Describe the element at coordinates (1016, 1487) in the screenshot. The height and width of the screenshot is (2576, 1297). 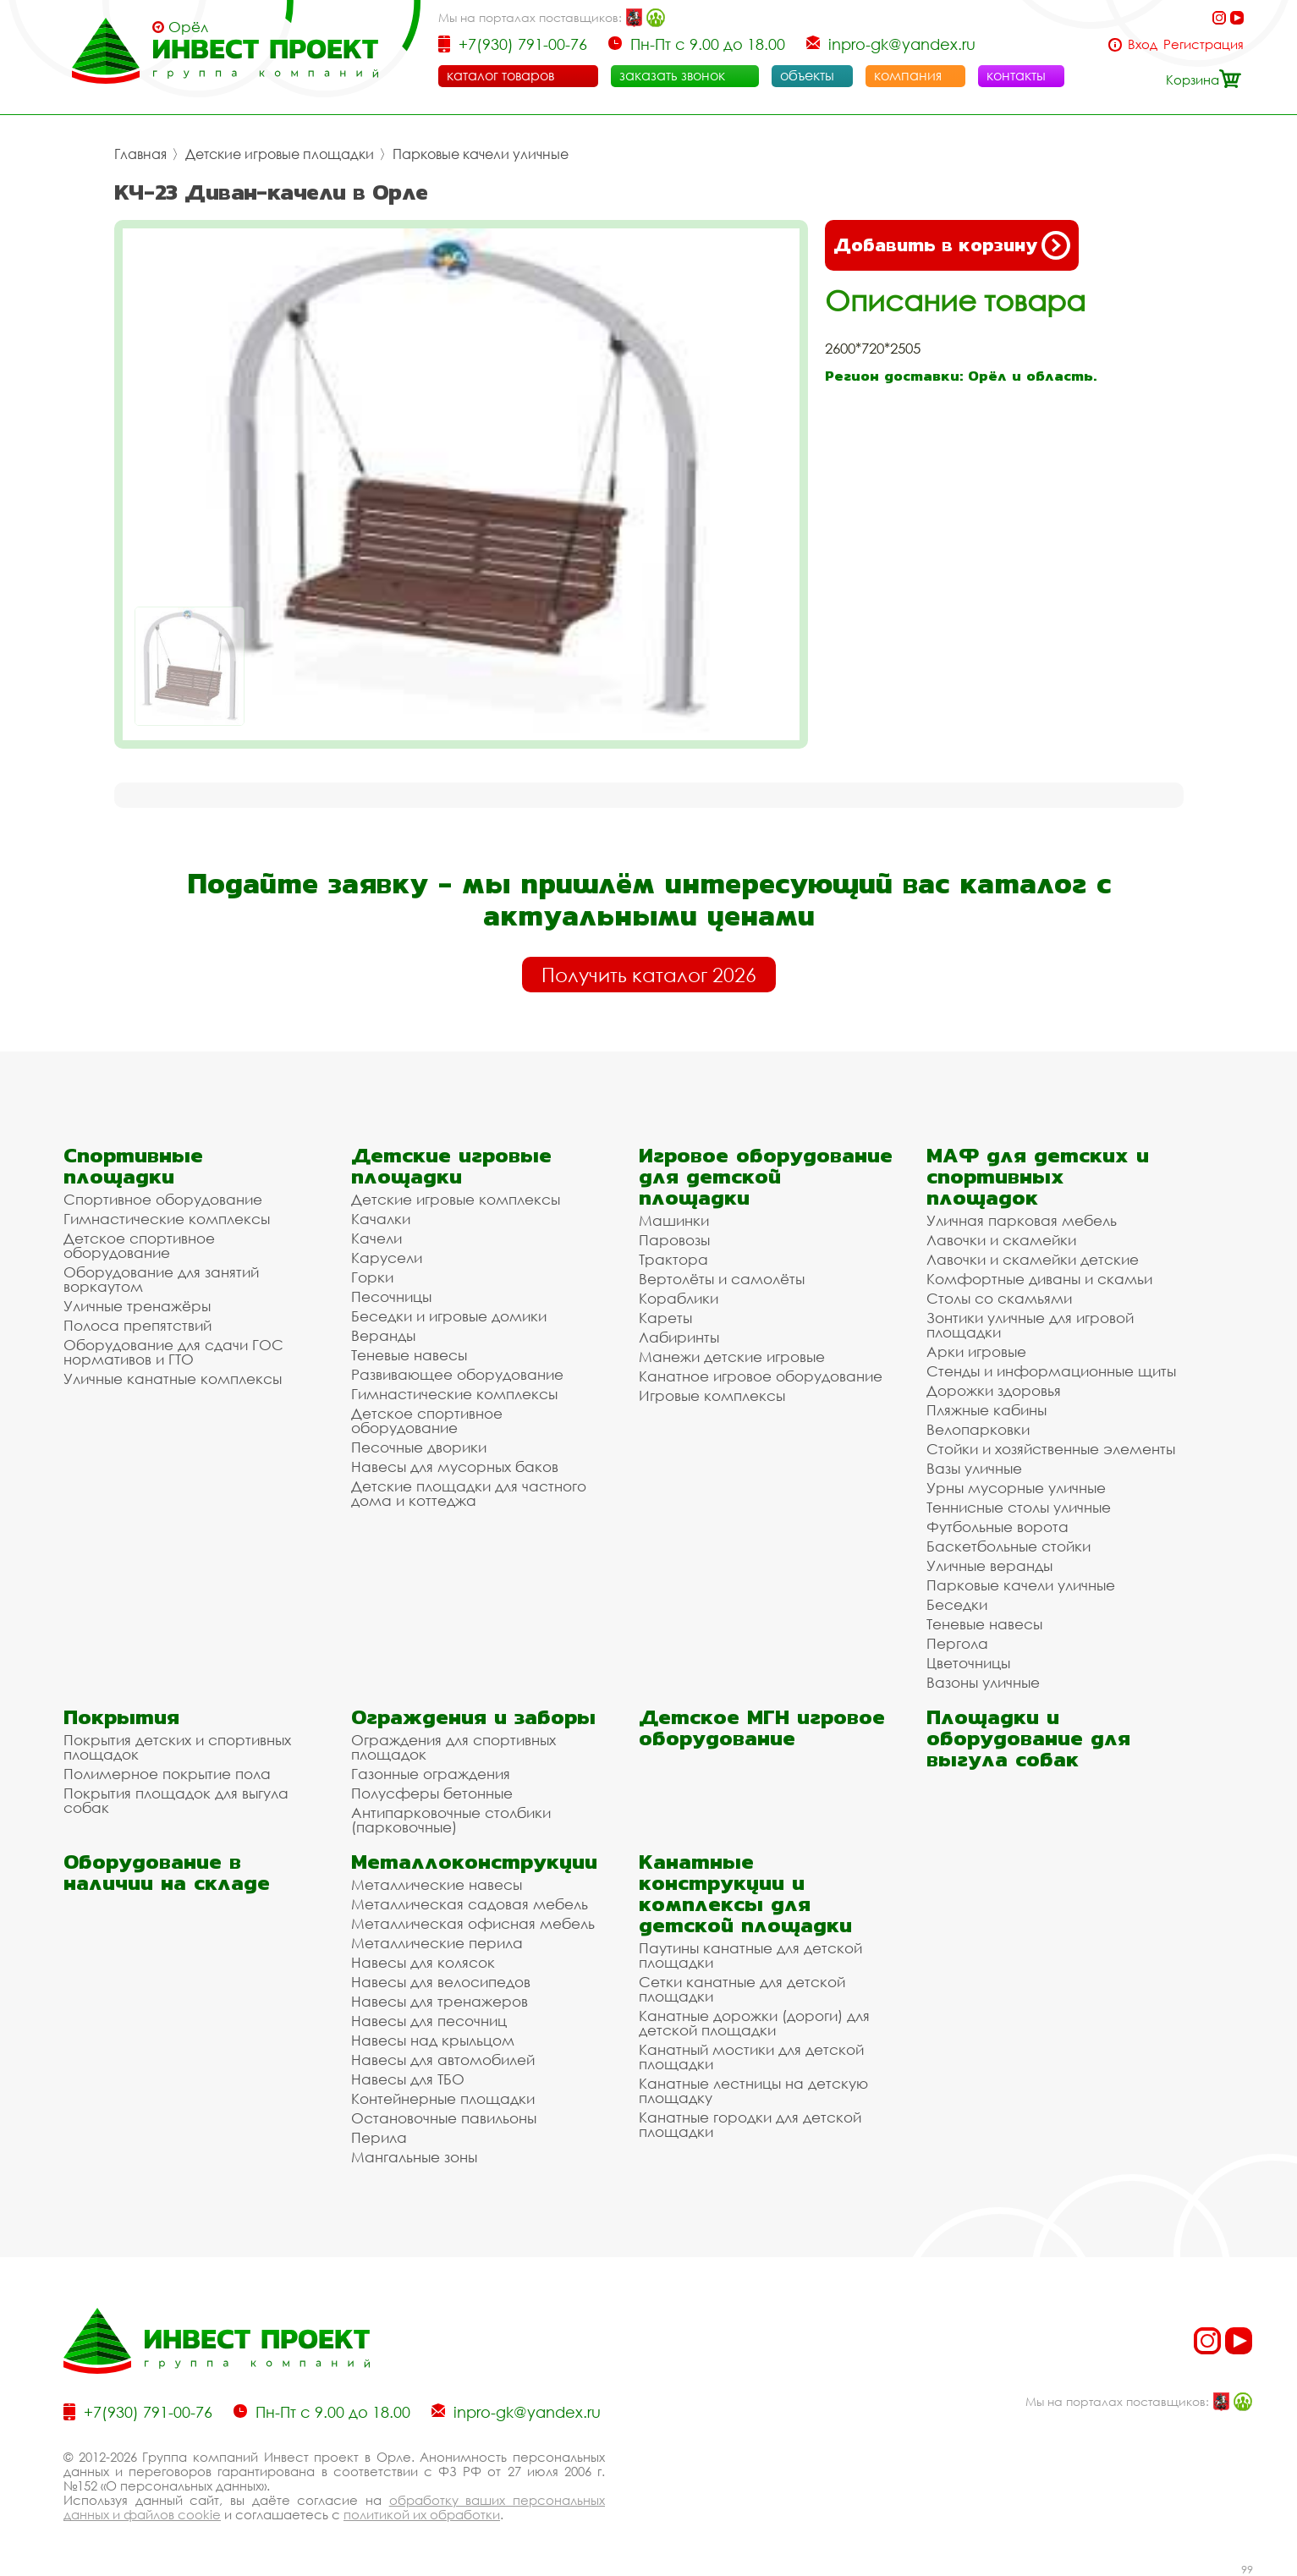
I see `Урны мусорные уличные` at that location.